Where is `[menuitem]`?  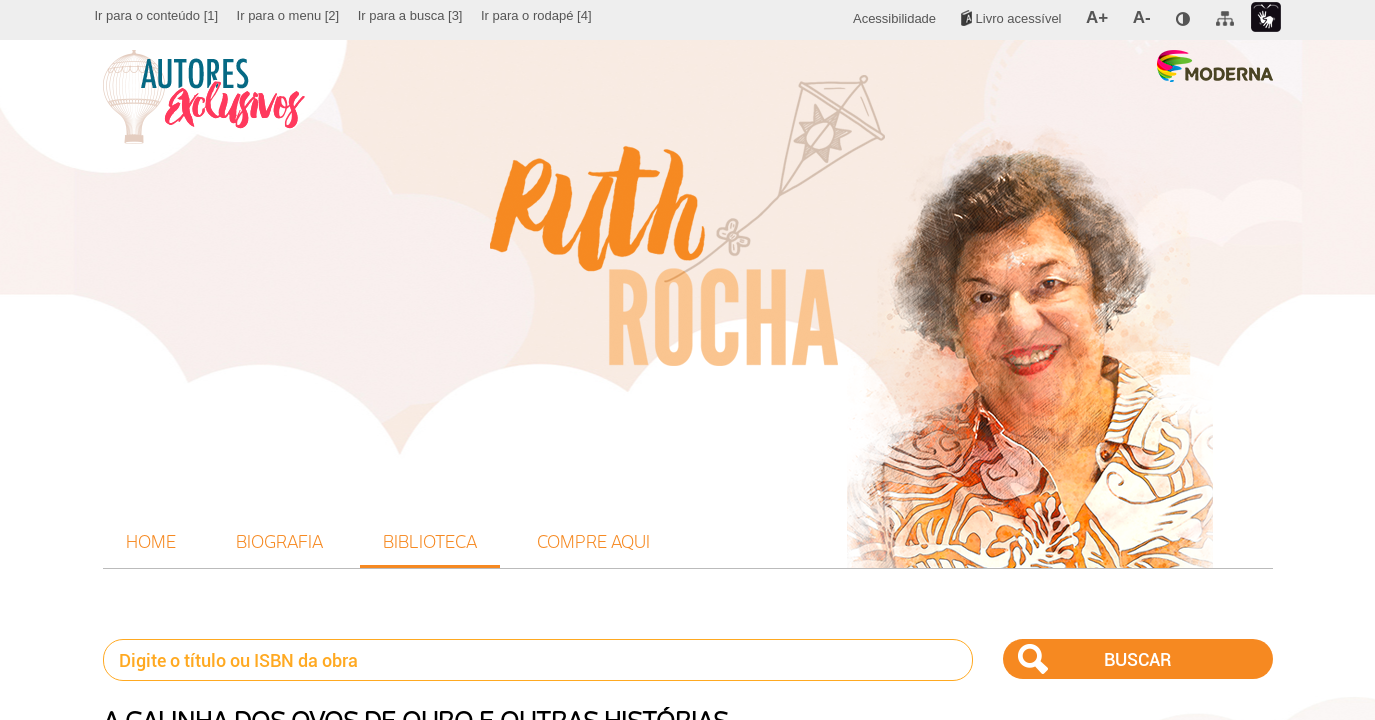 [menuitem] is located at coordinates (157, 16).